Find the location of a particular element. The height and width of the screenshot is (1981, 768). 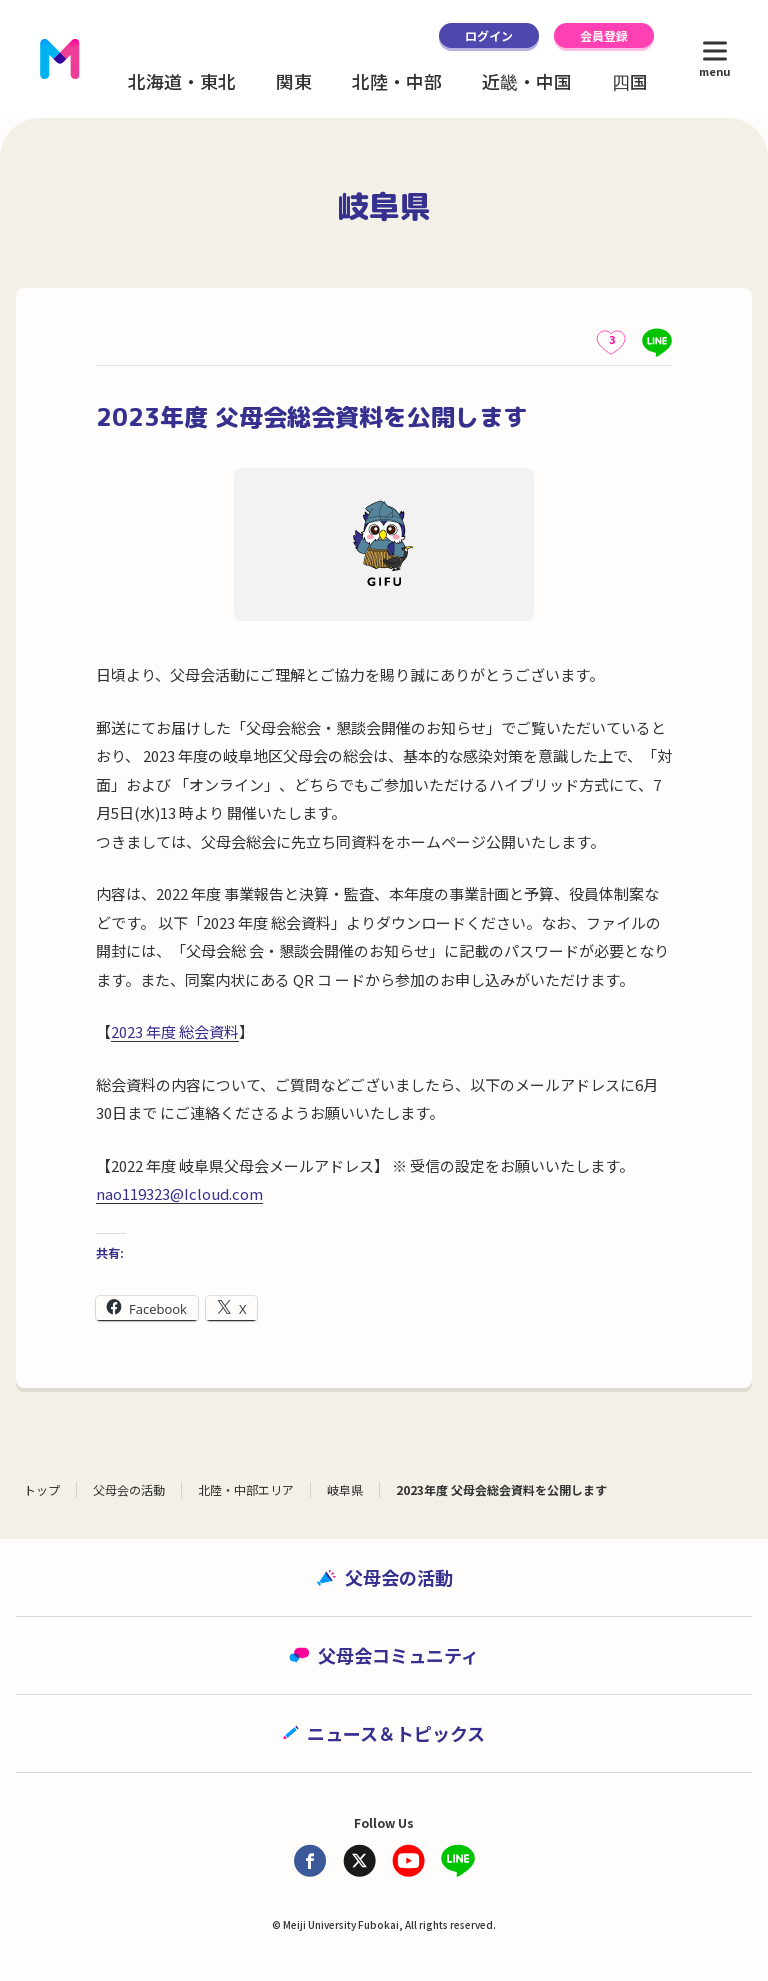

トップ is located at coordinates (42, 1489).